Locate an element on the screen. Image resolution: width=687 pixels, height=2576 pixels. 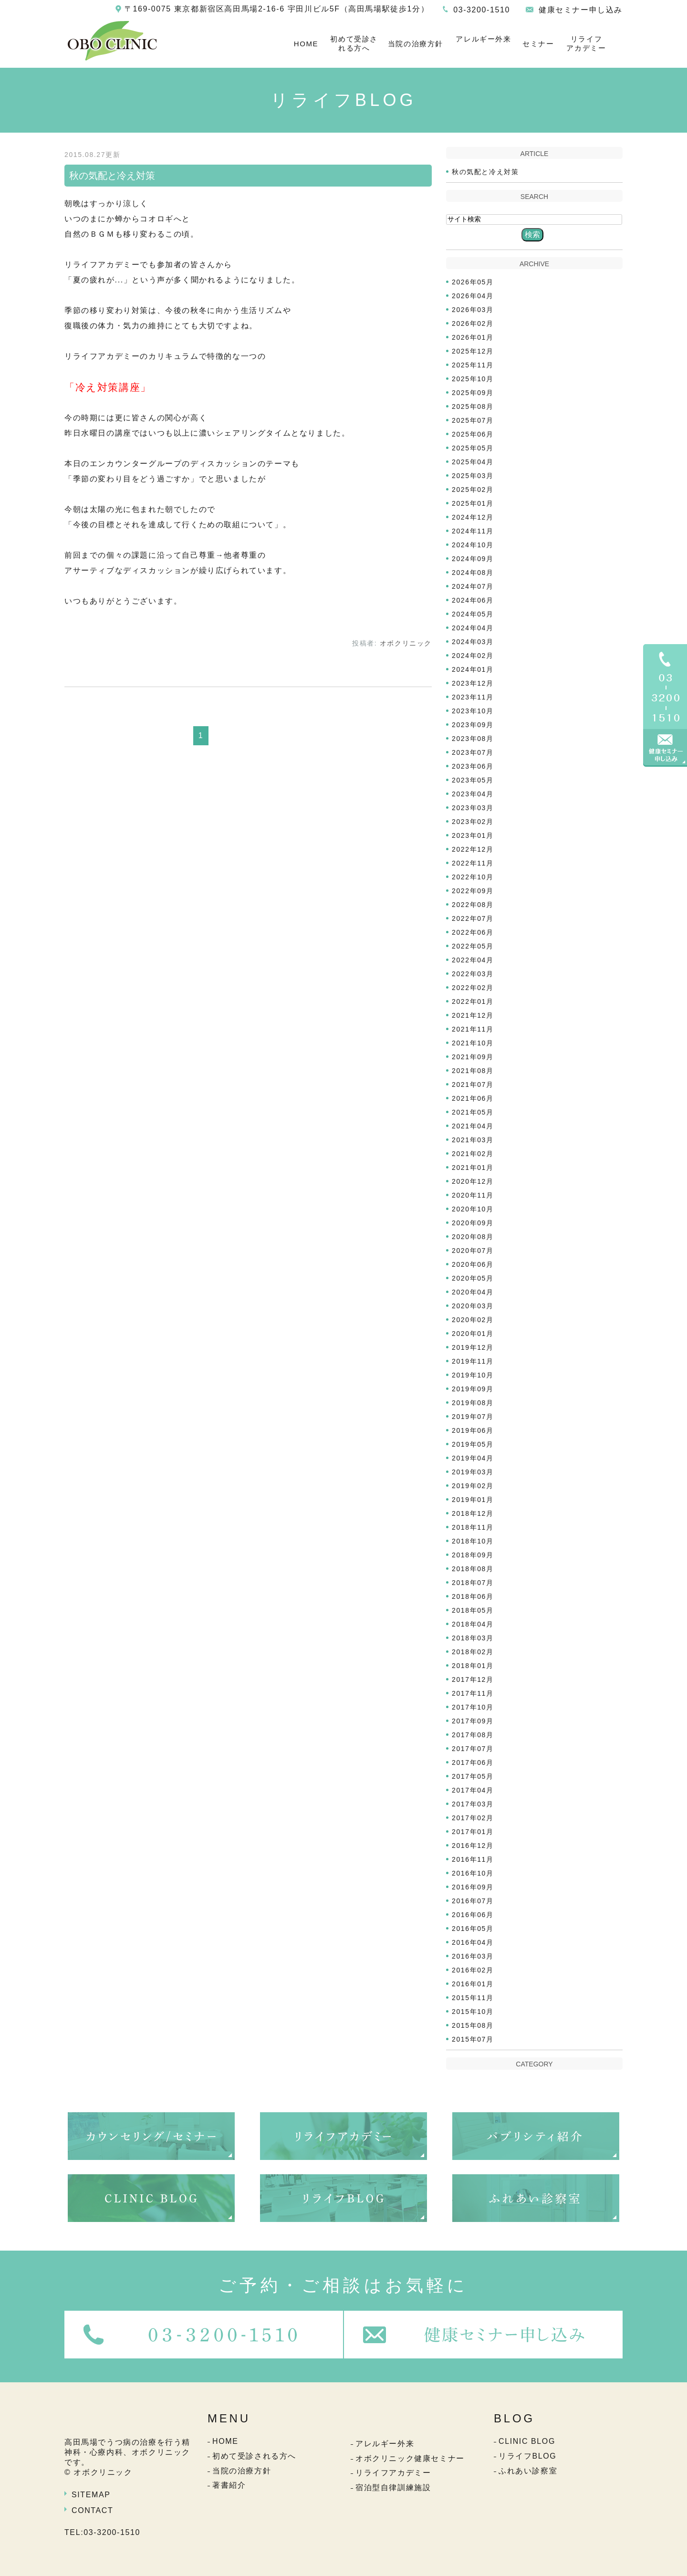
2021年03月 is located at coordinates (473, 1140).